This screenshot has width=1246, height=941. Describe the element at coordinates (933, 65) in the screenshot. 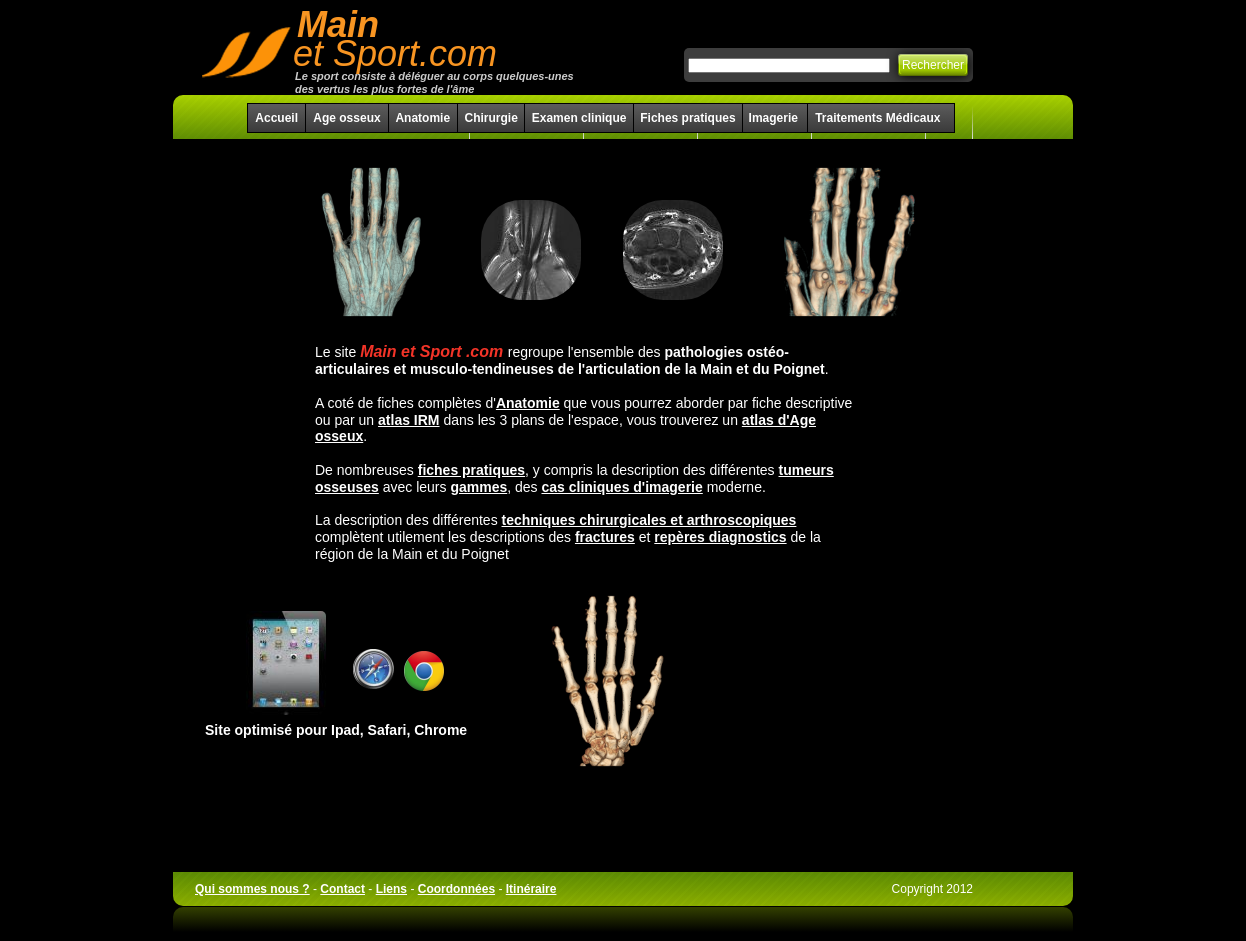

I see `Rechercher` at that location.